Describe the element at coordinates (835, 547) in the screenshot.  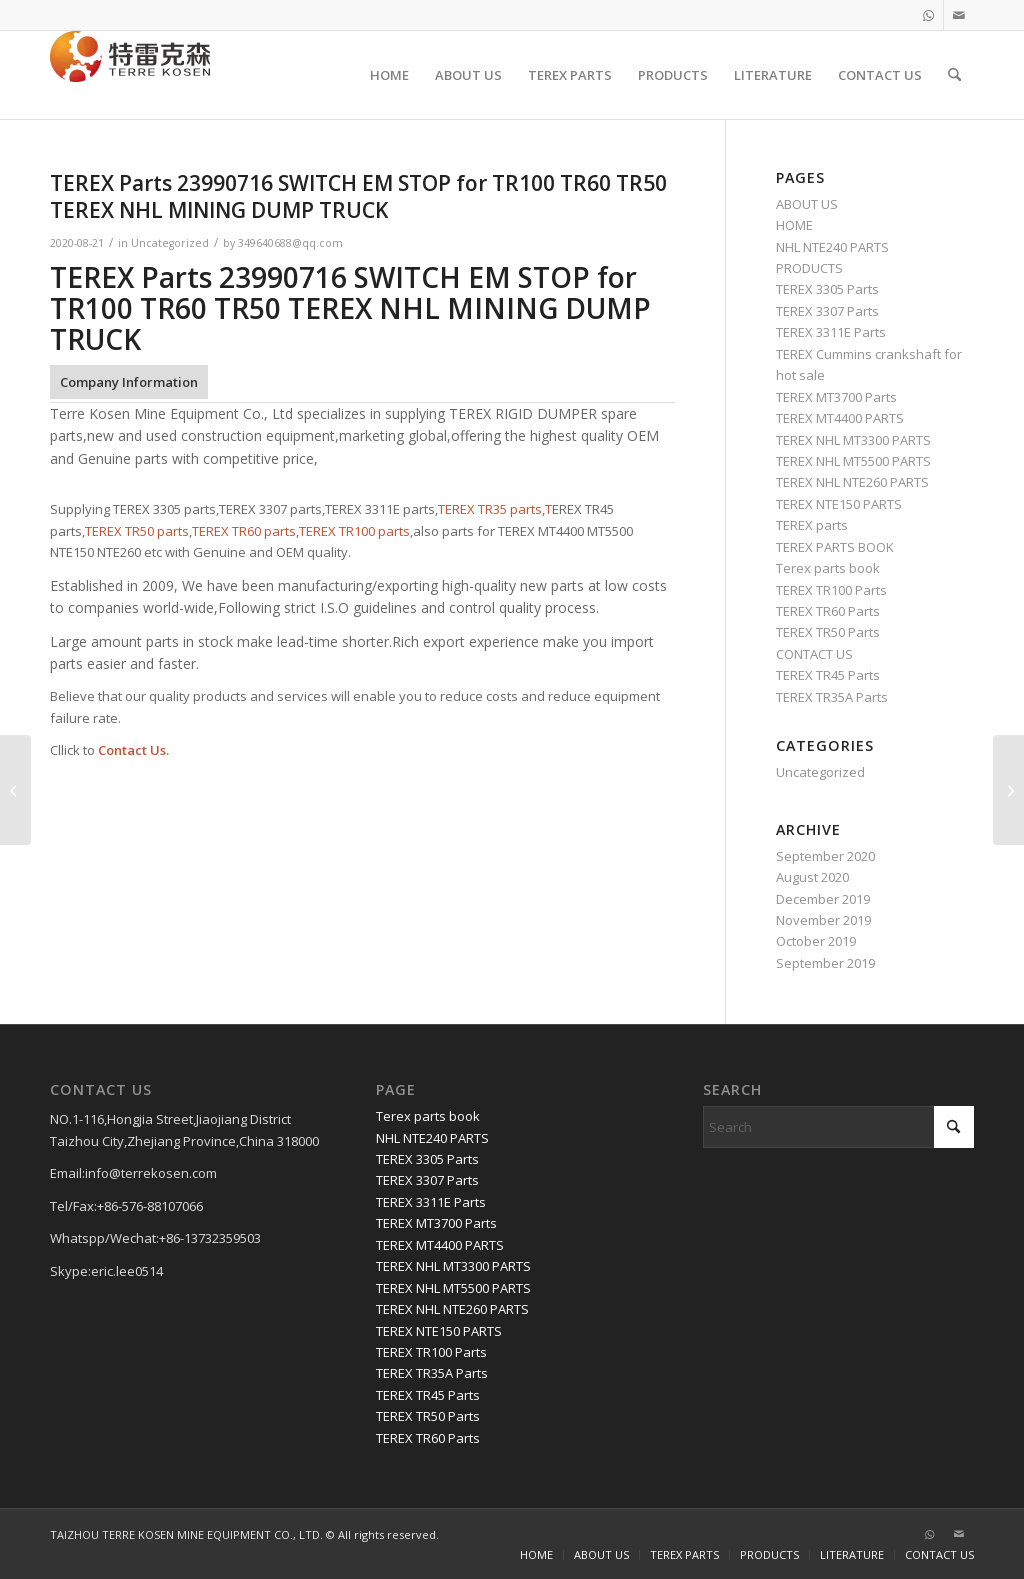
I see `TEREX PARTS BOOK` at that location.